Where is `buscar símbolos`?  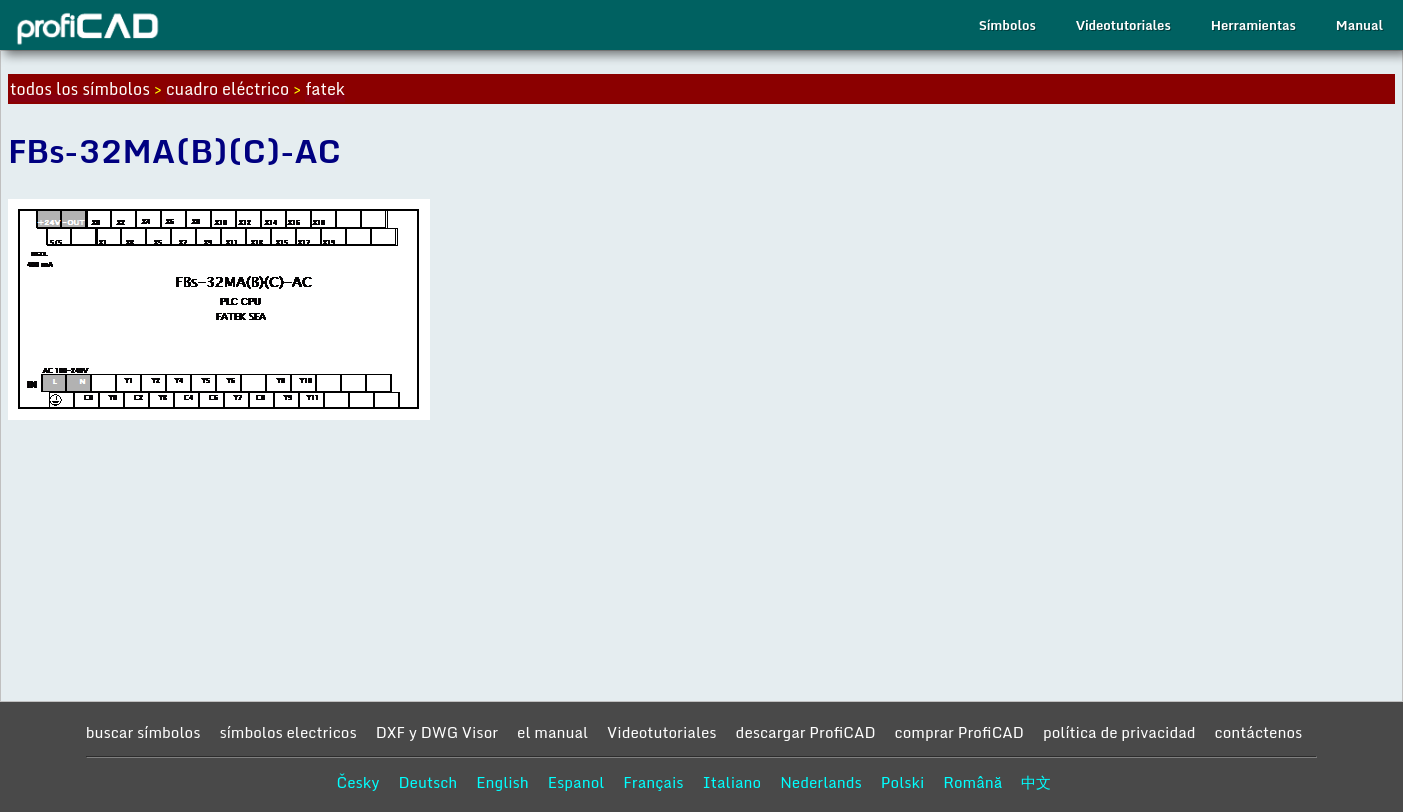 buscar símbolos is located at coordinates (143, 732).